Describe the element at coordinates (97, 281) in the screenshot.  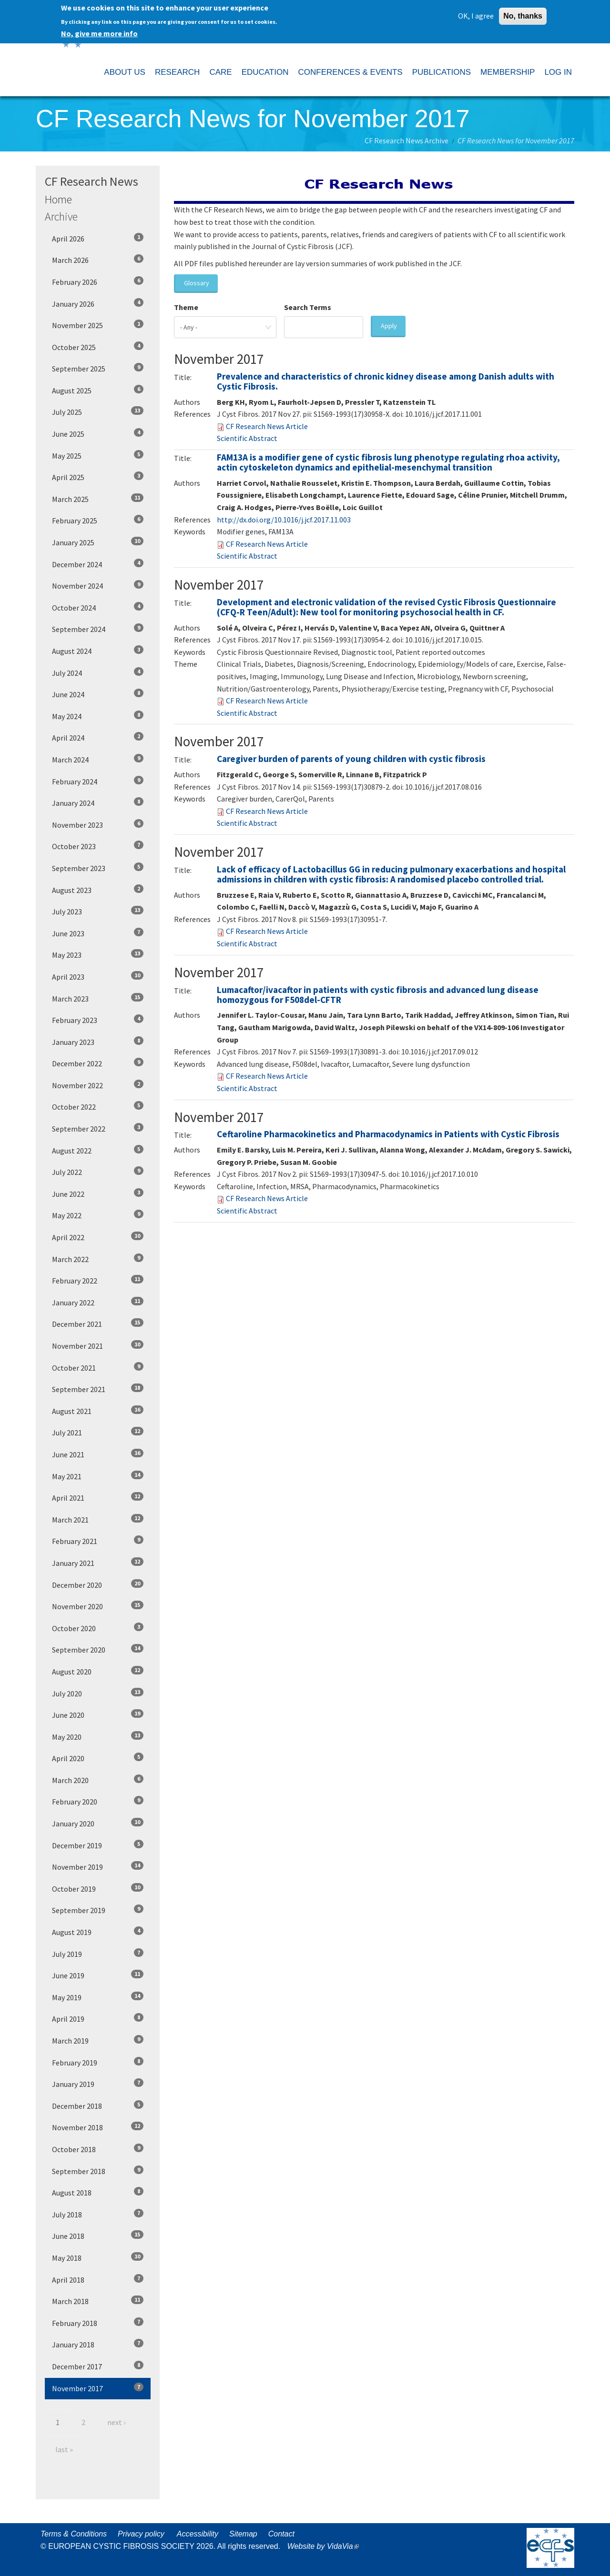
I see `February 2026` at that location.